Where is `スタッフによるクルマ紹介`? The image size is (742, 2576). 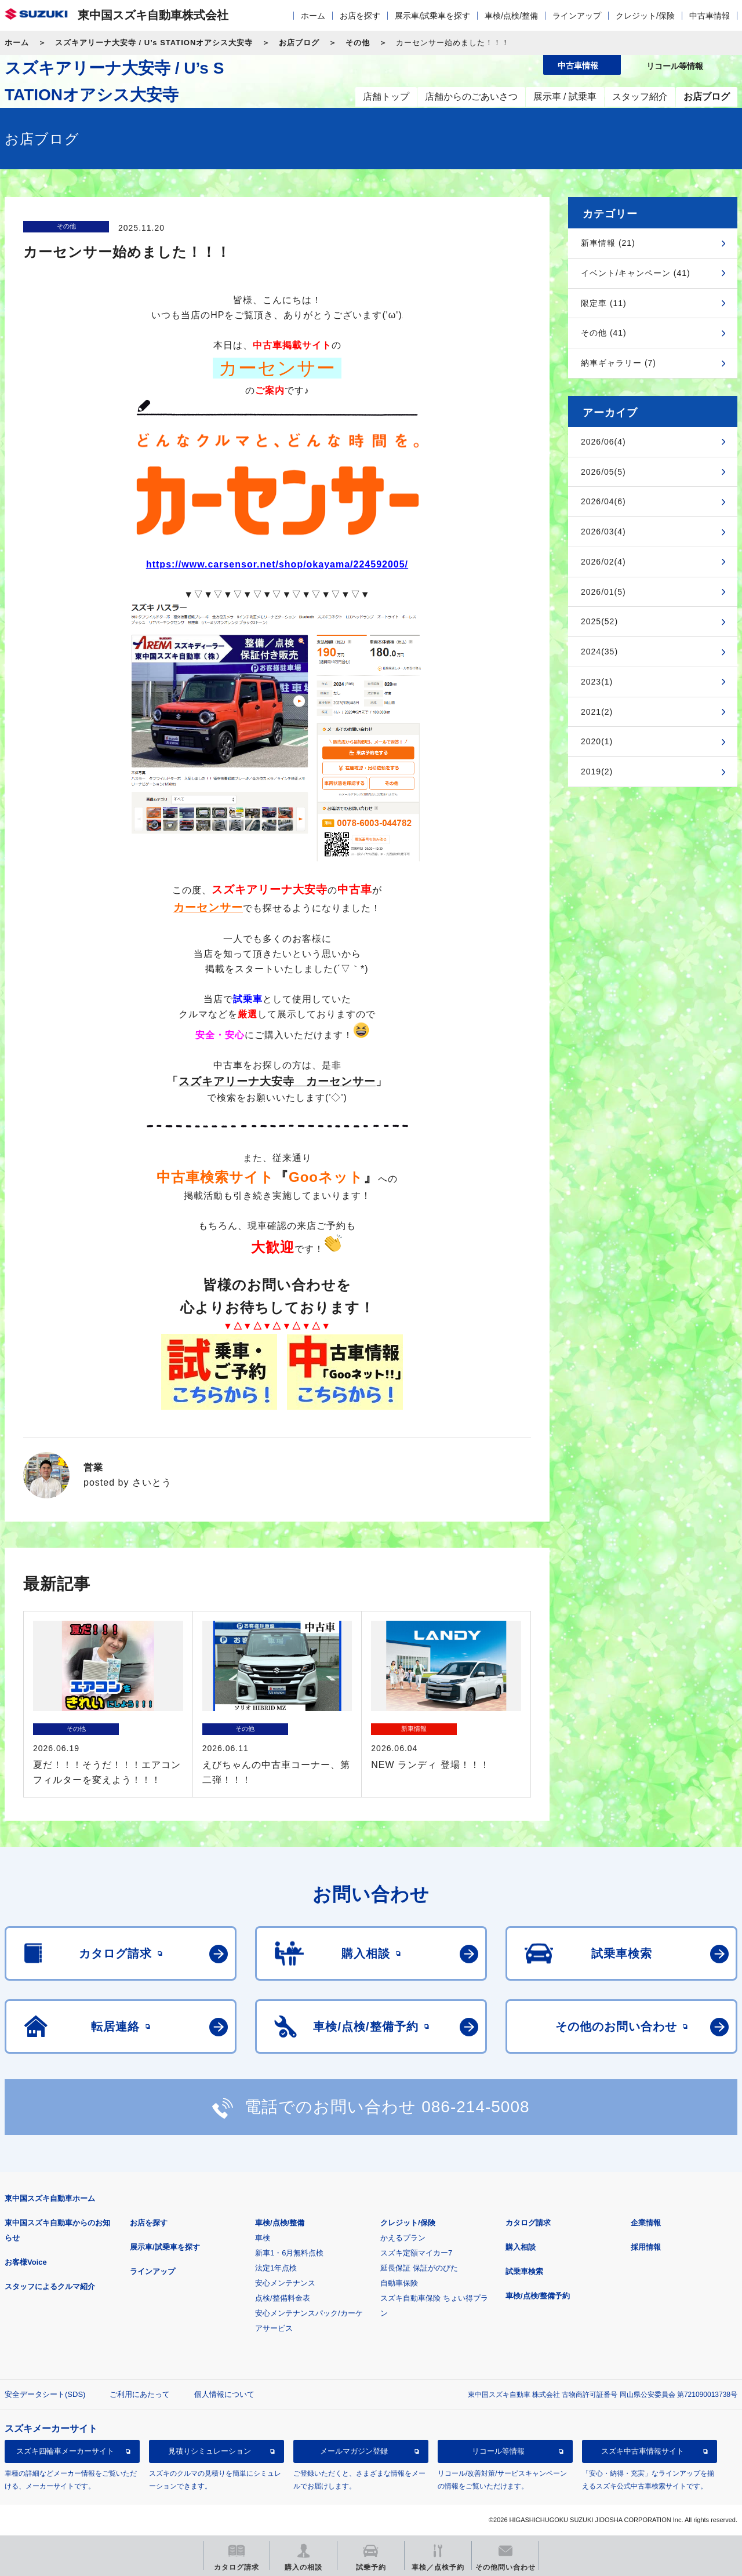 スタッフによるクルマ紹介 is located at coordinates (50, 2286).